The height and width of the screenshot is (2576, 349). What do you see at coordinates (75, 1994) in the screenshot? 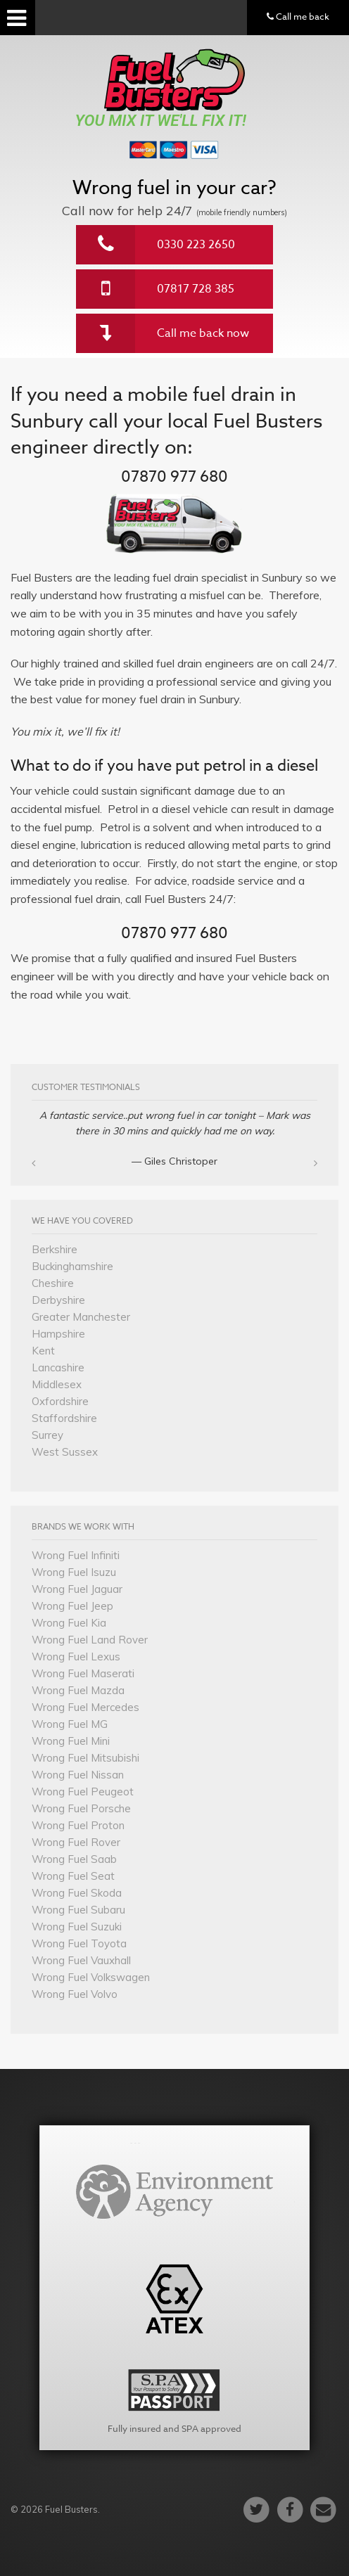
I see `Wrong Fuel Volvo` at bounding box center [75, 1994].